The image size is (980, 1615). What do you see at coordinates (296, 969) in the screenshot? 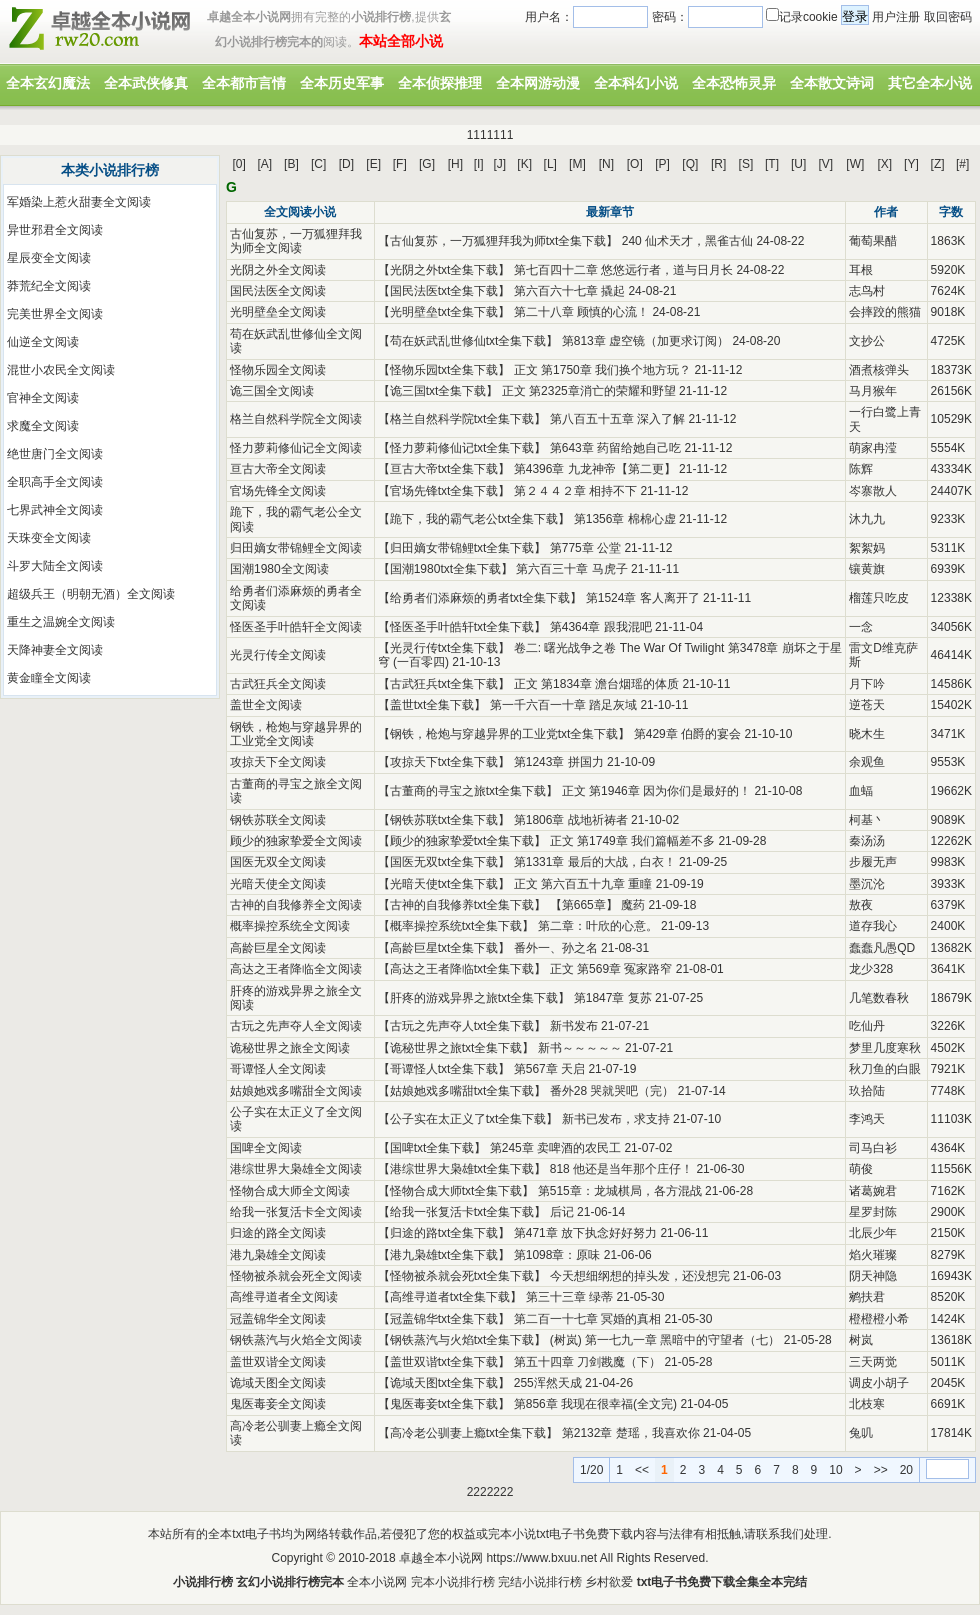
I see `高达之王者降临全文阅读` at bounding box center [296, 969].